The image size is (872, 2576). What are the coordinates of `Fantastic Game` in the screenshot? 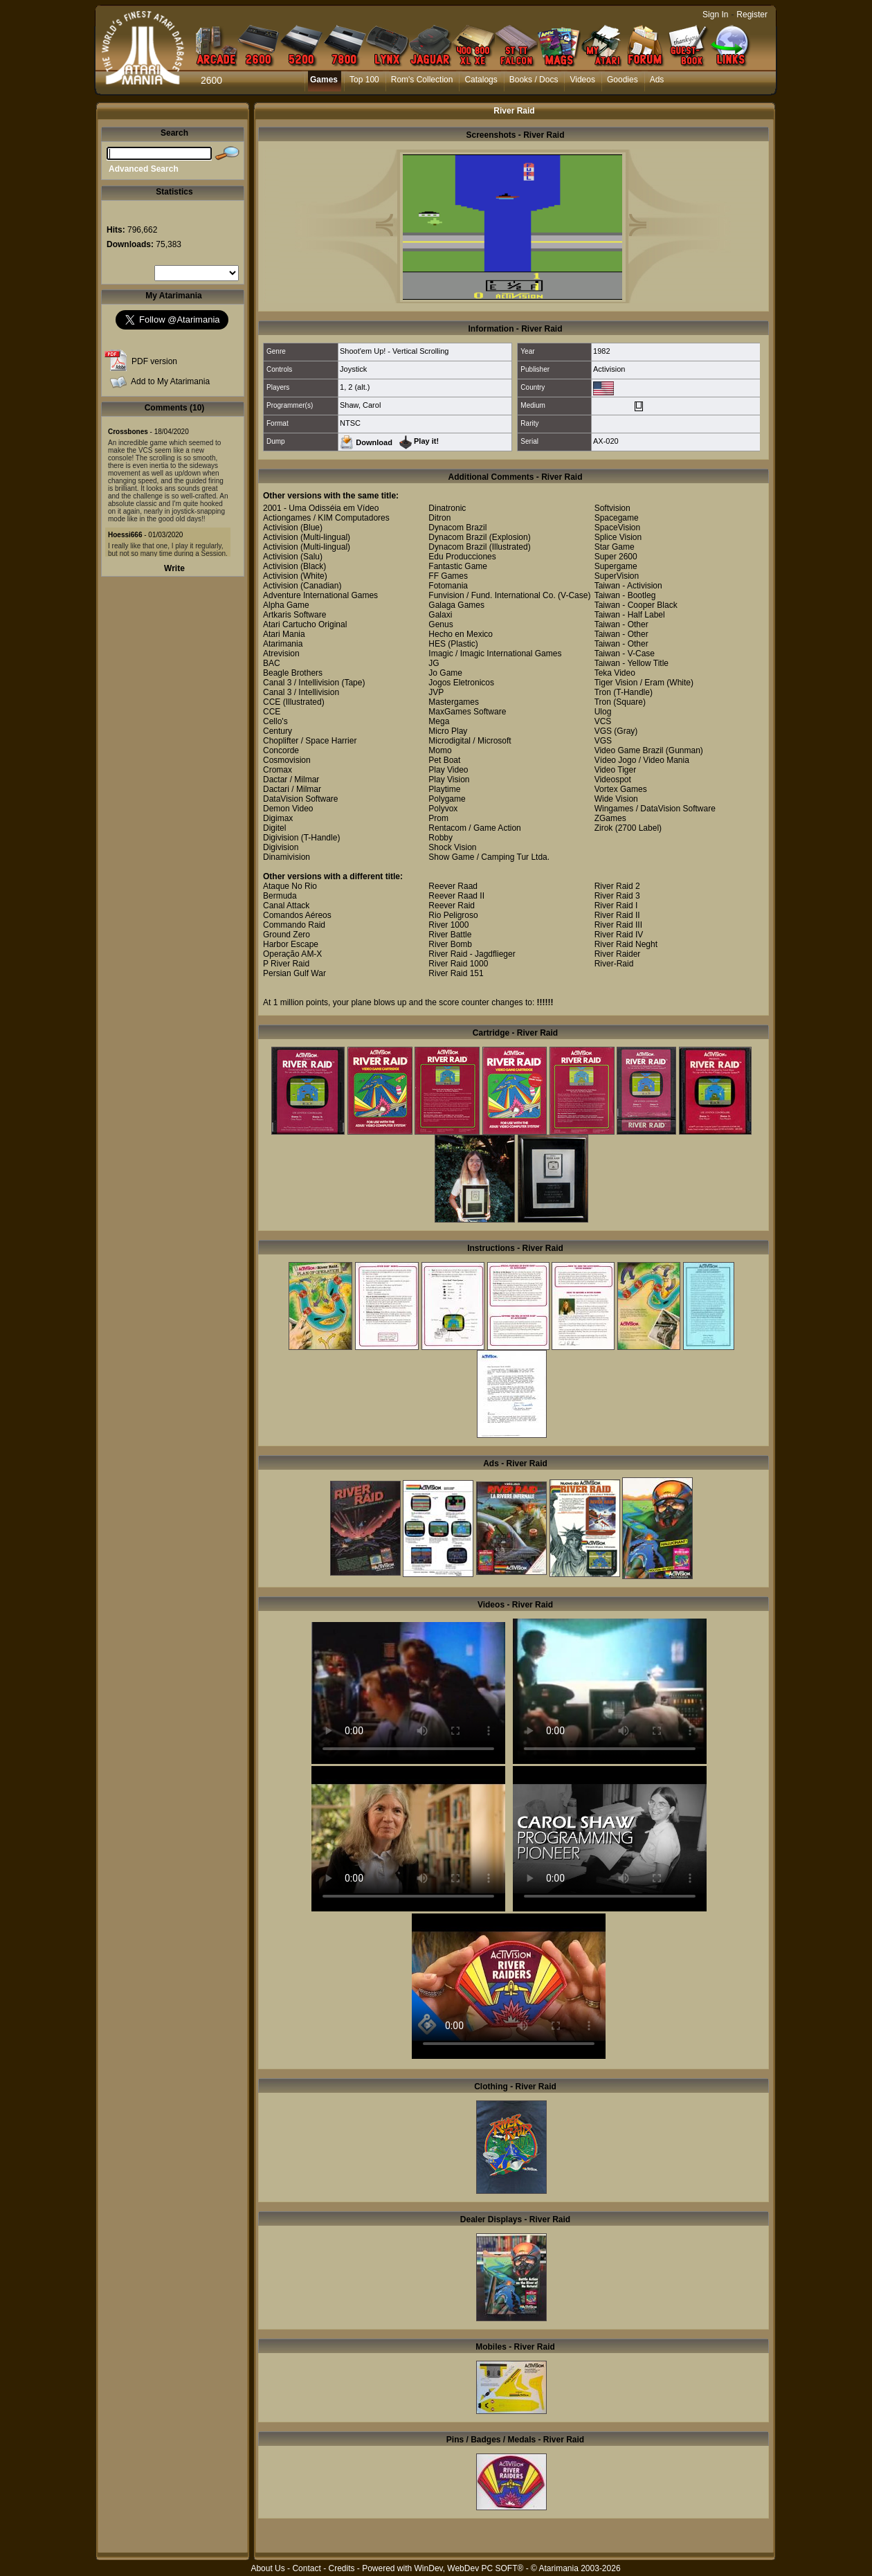 It's located at (457, 566).